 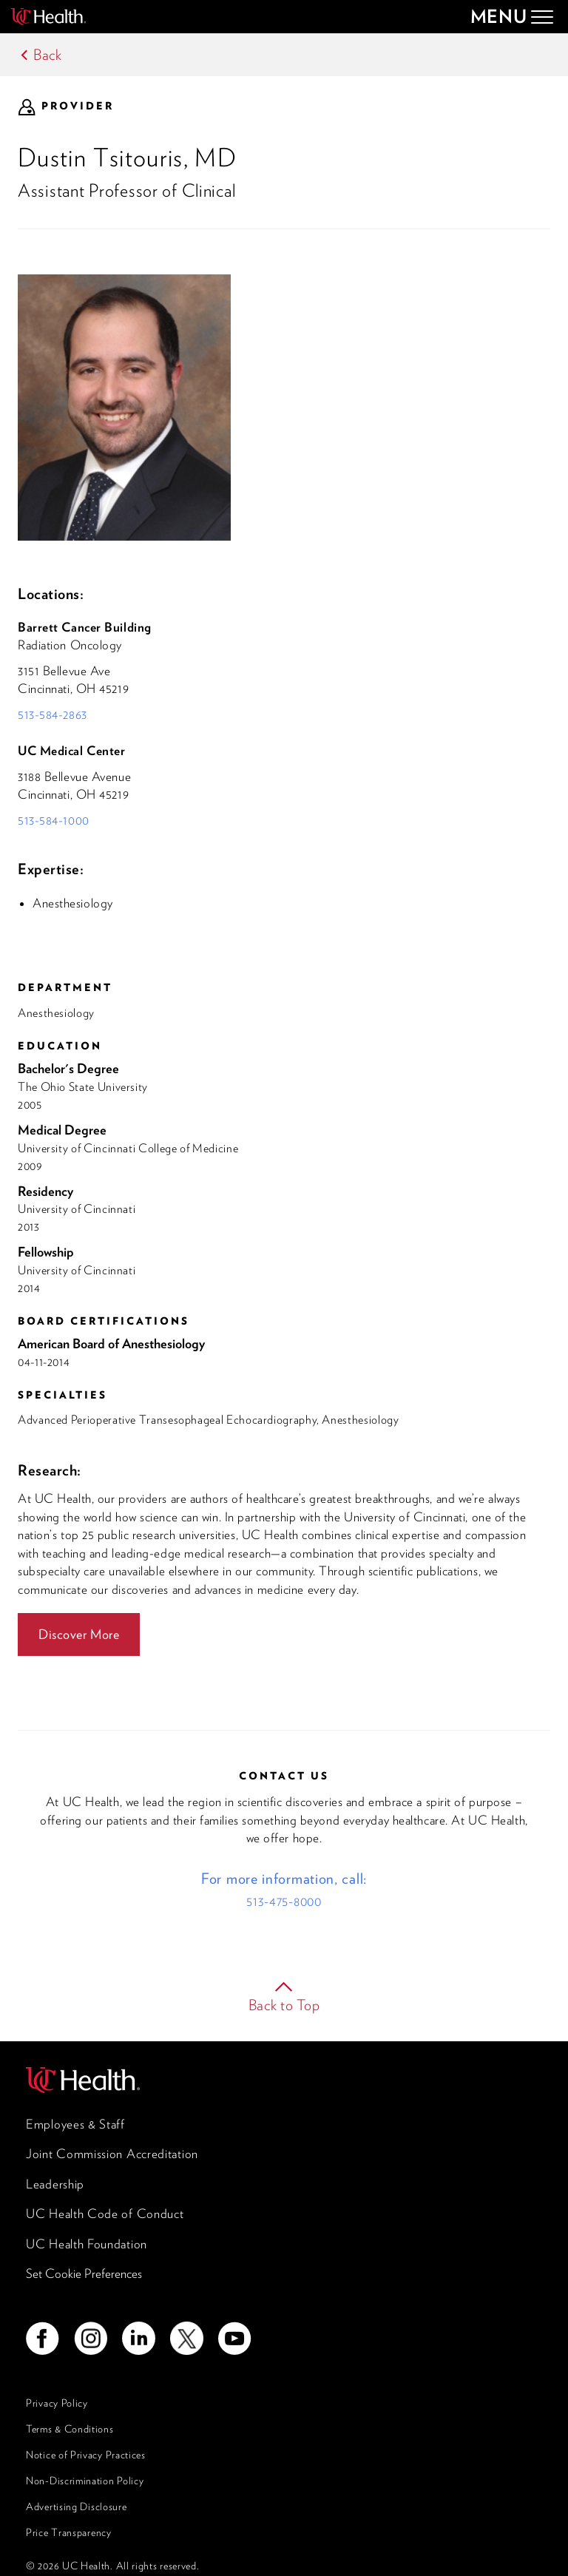 What do you see at coordinates (52, 714) in the screenshot?
I see `513-584-2863` at bounding box center [52, 714].